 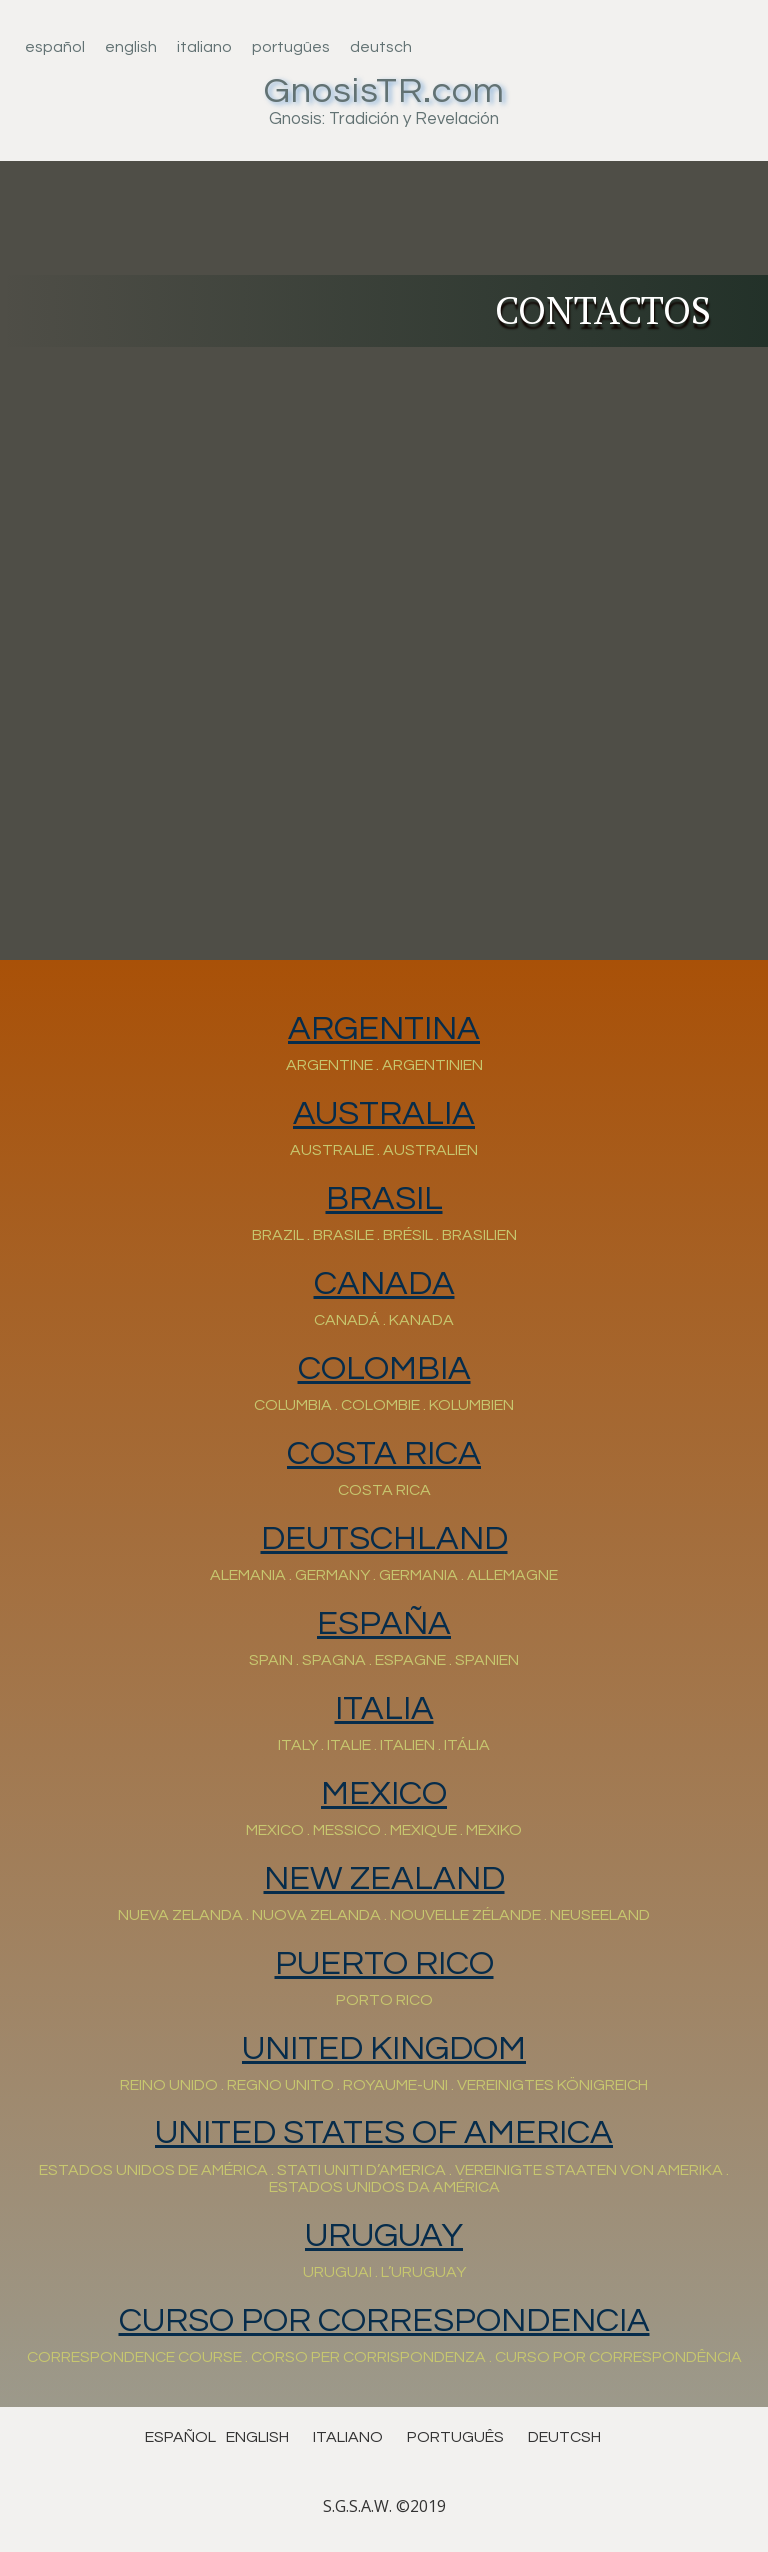 What do you see at coordinates (131, 47) in the screenshot?
I see `English` at bounding box center [131, 47].